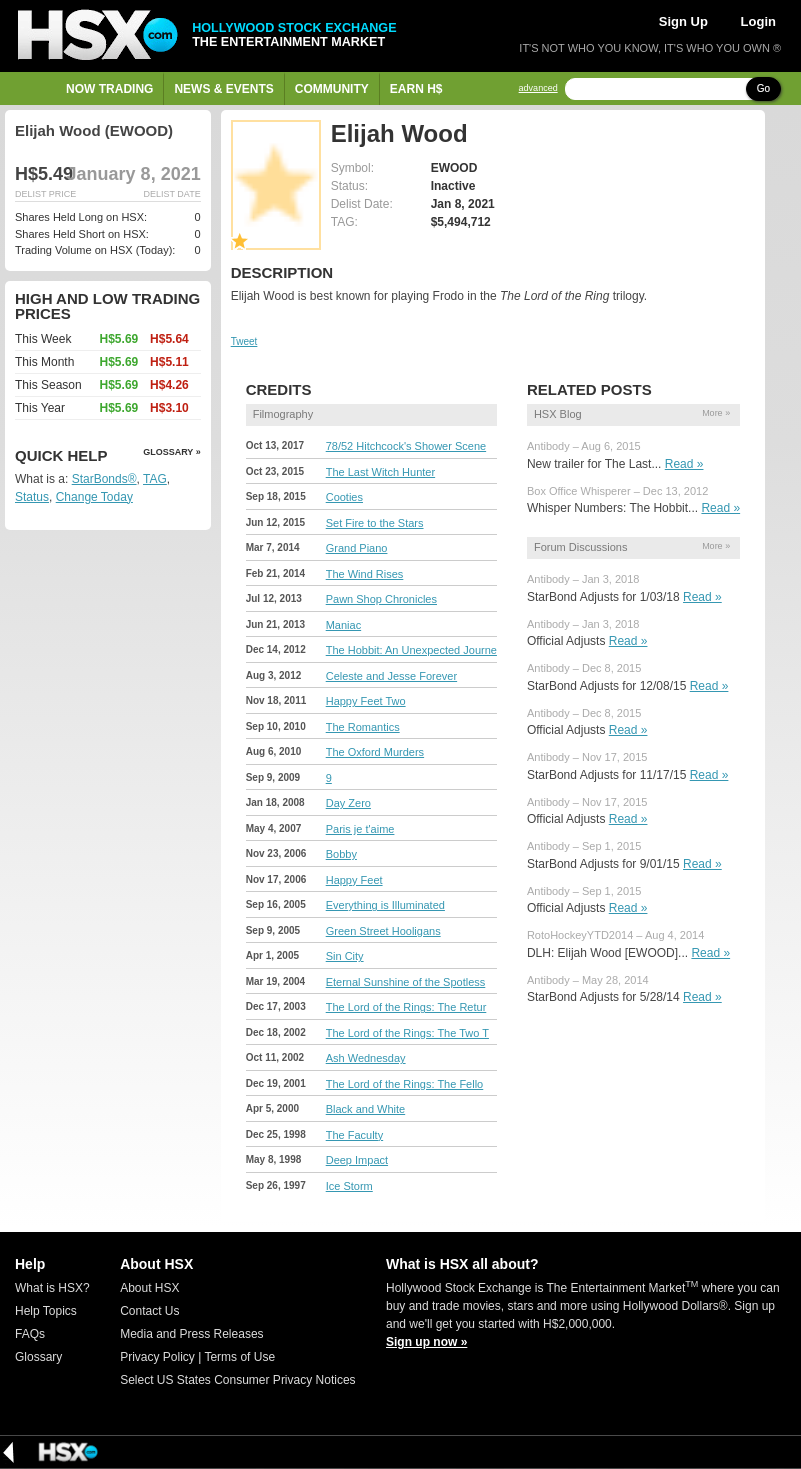 The image size is (801, 1469). Describe the element at coordinates (357, 548) in the screenshot. I see `Grand Piano` at that location.